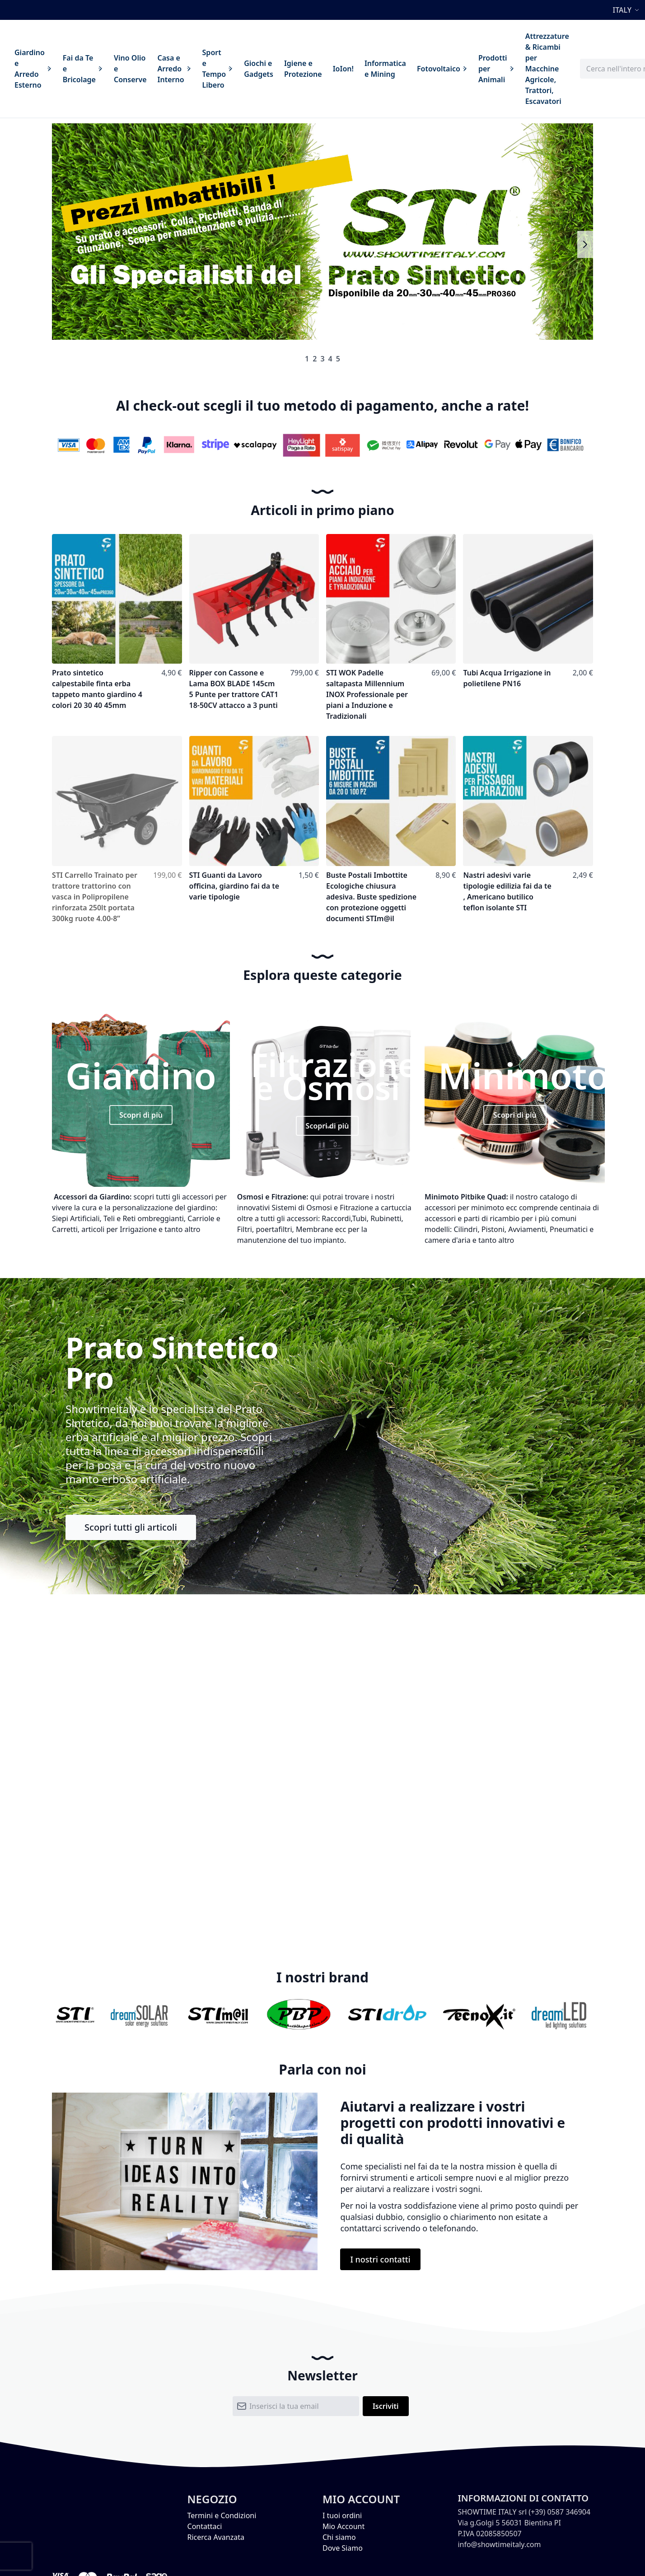 The image size is (645, 2576). What do you see at coordinates (204, 2526) in the screenshot?
I see `Contattaci` at bounding box center [204, 2526].